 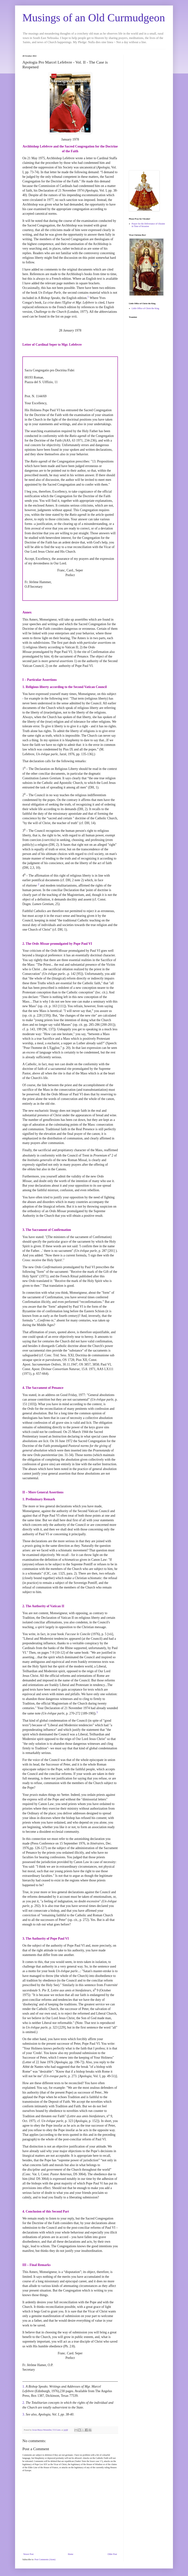 What do you see at coordinates (28, 2554) in the screenshot?
I see `Newer Post` at bounding box center [28, 2554].